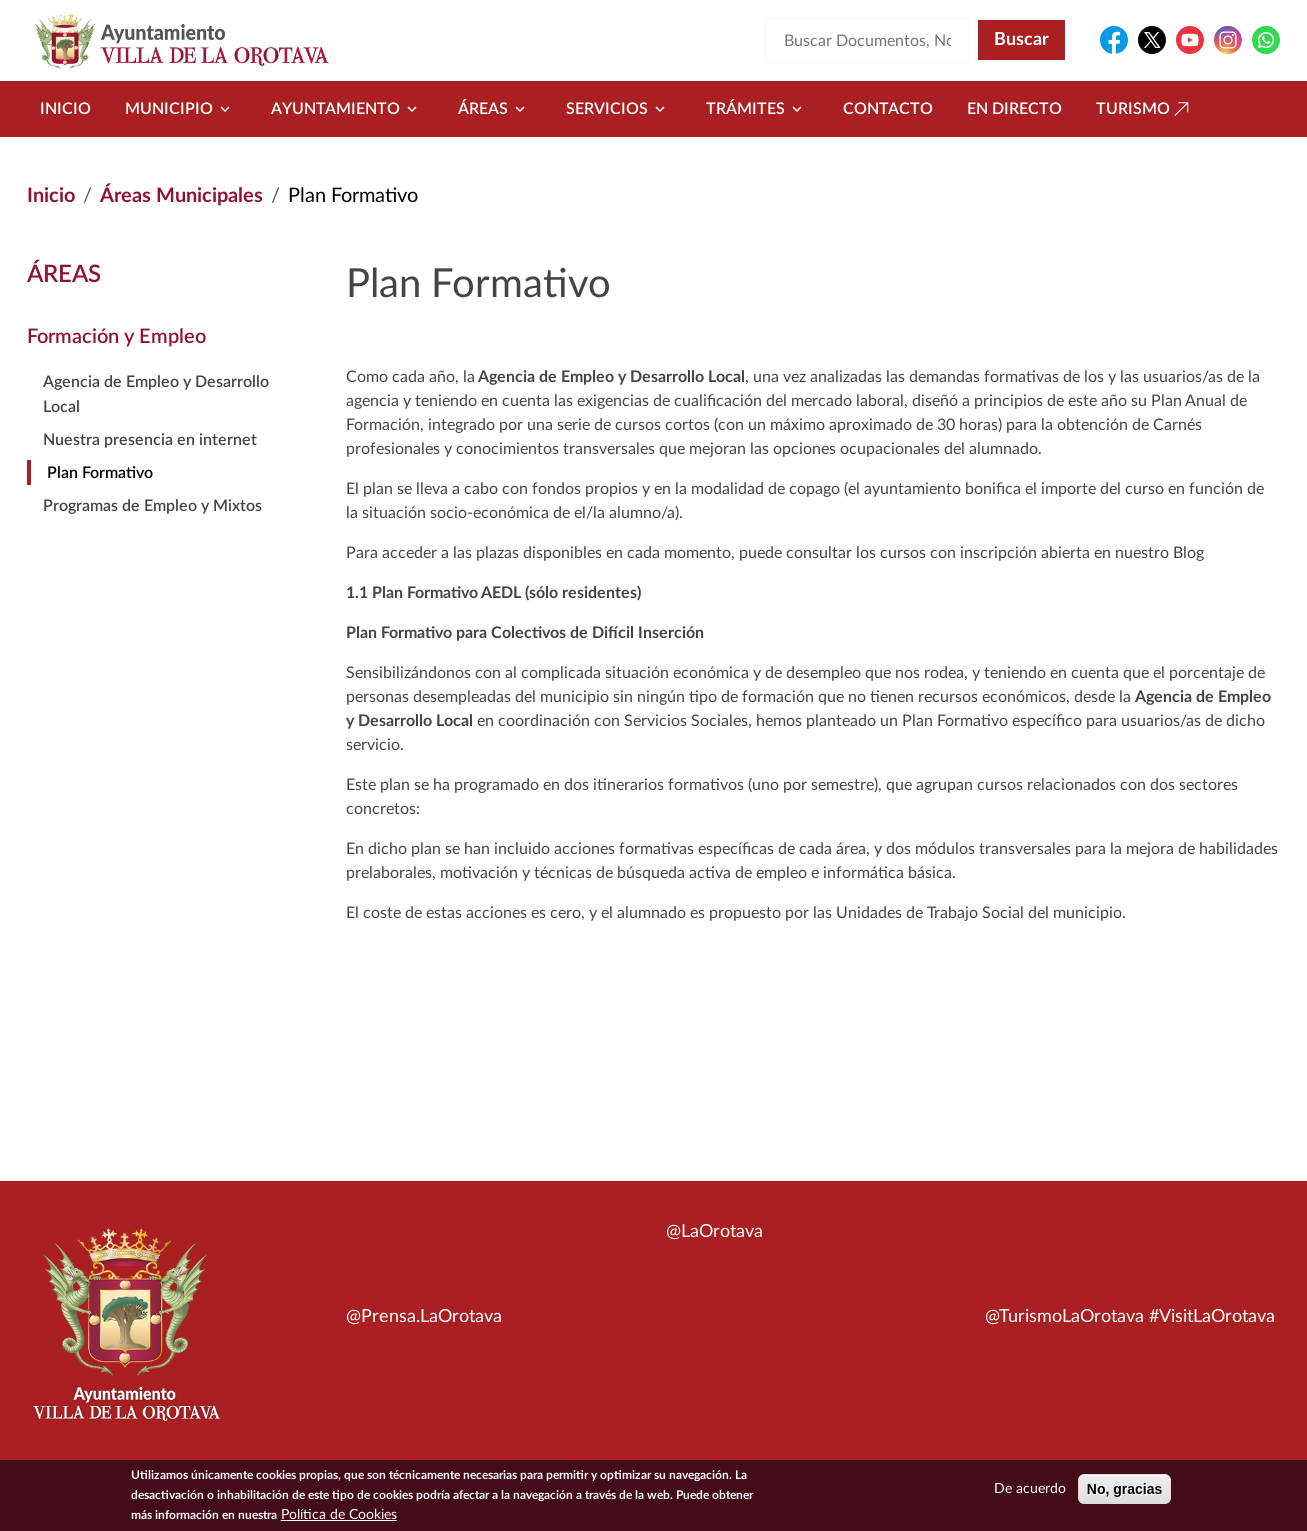 This screenshot has height=1531, width=1307. What do you see at coordinates (1014, 109) in the screenshot?
I see `En directo` at bounding box center [1014, 109].